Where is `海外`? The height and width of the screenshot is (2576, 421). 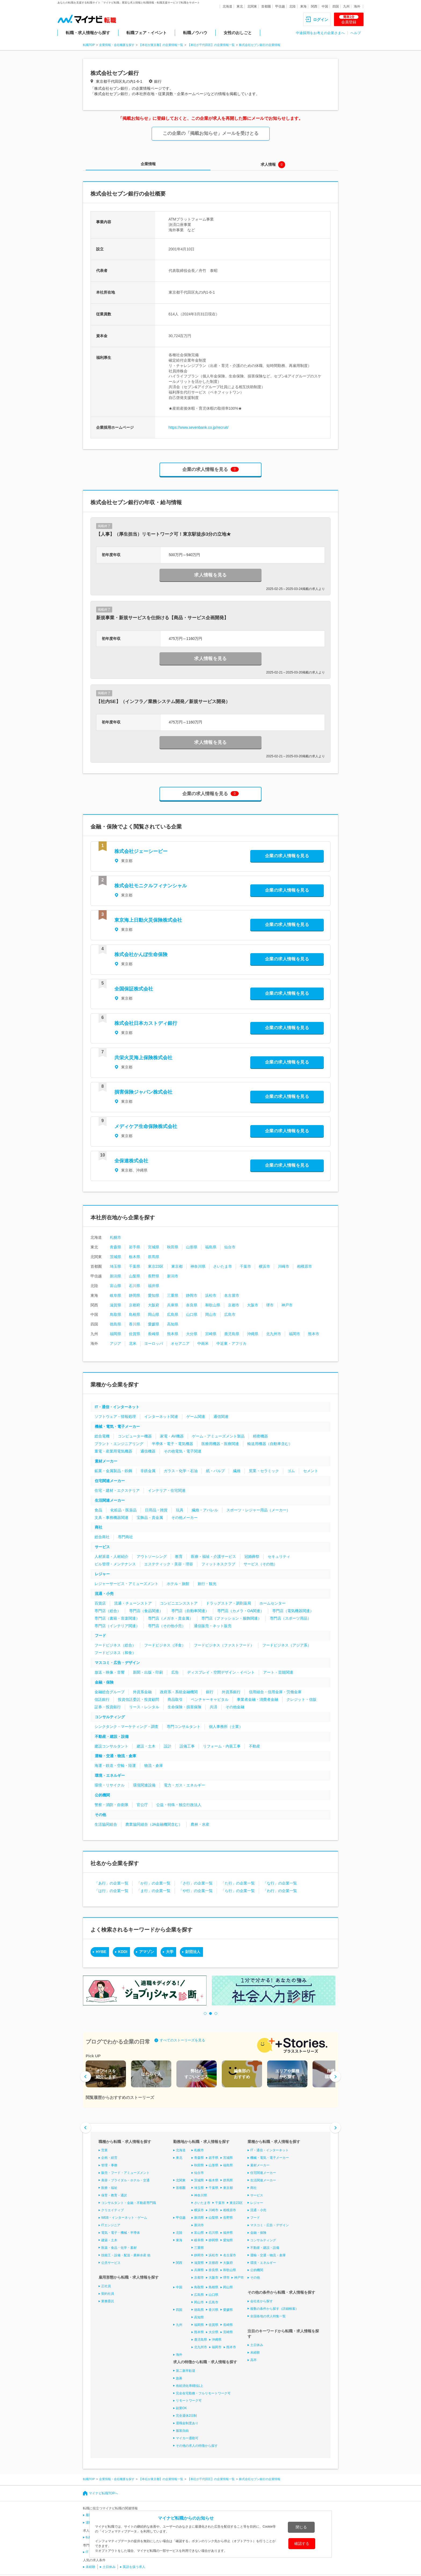 海外 is located at coordinates (357, 6).